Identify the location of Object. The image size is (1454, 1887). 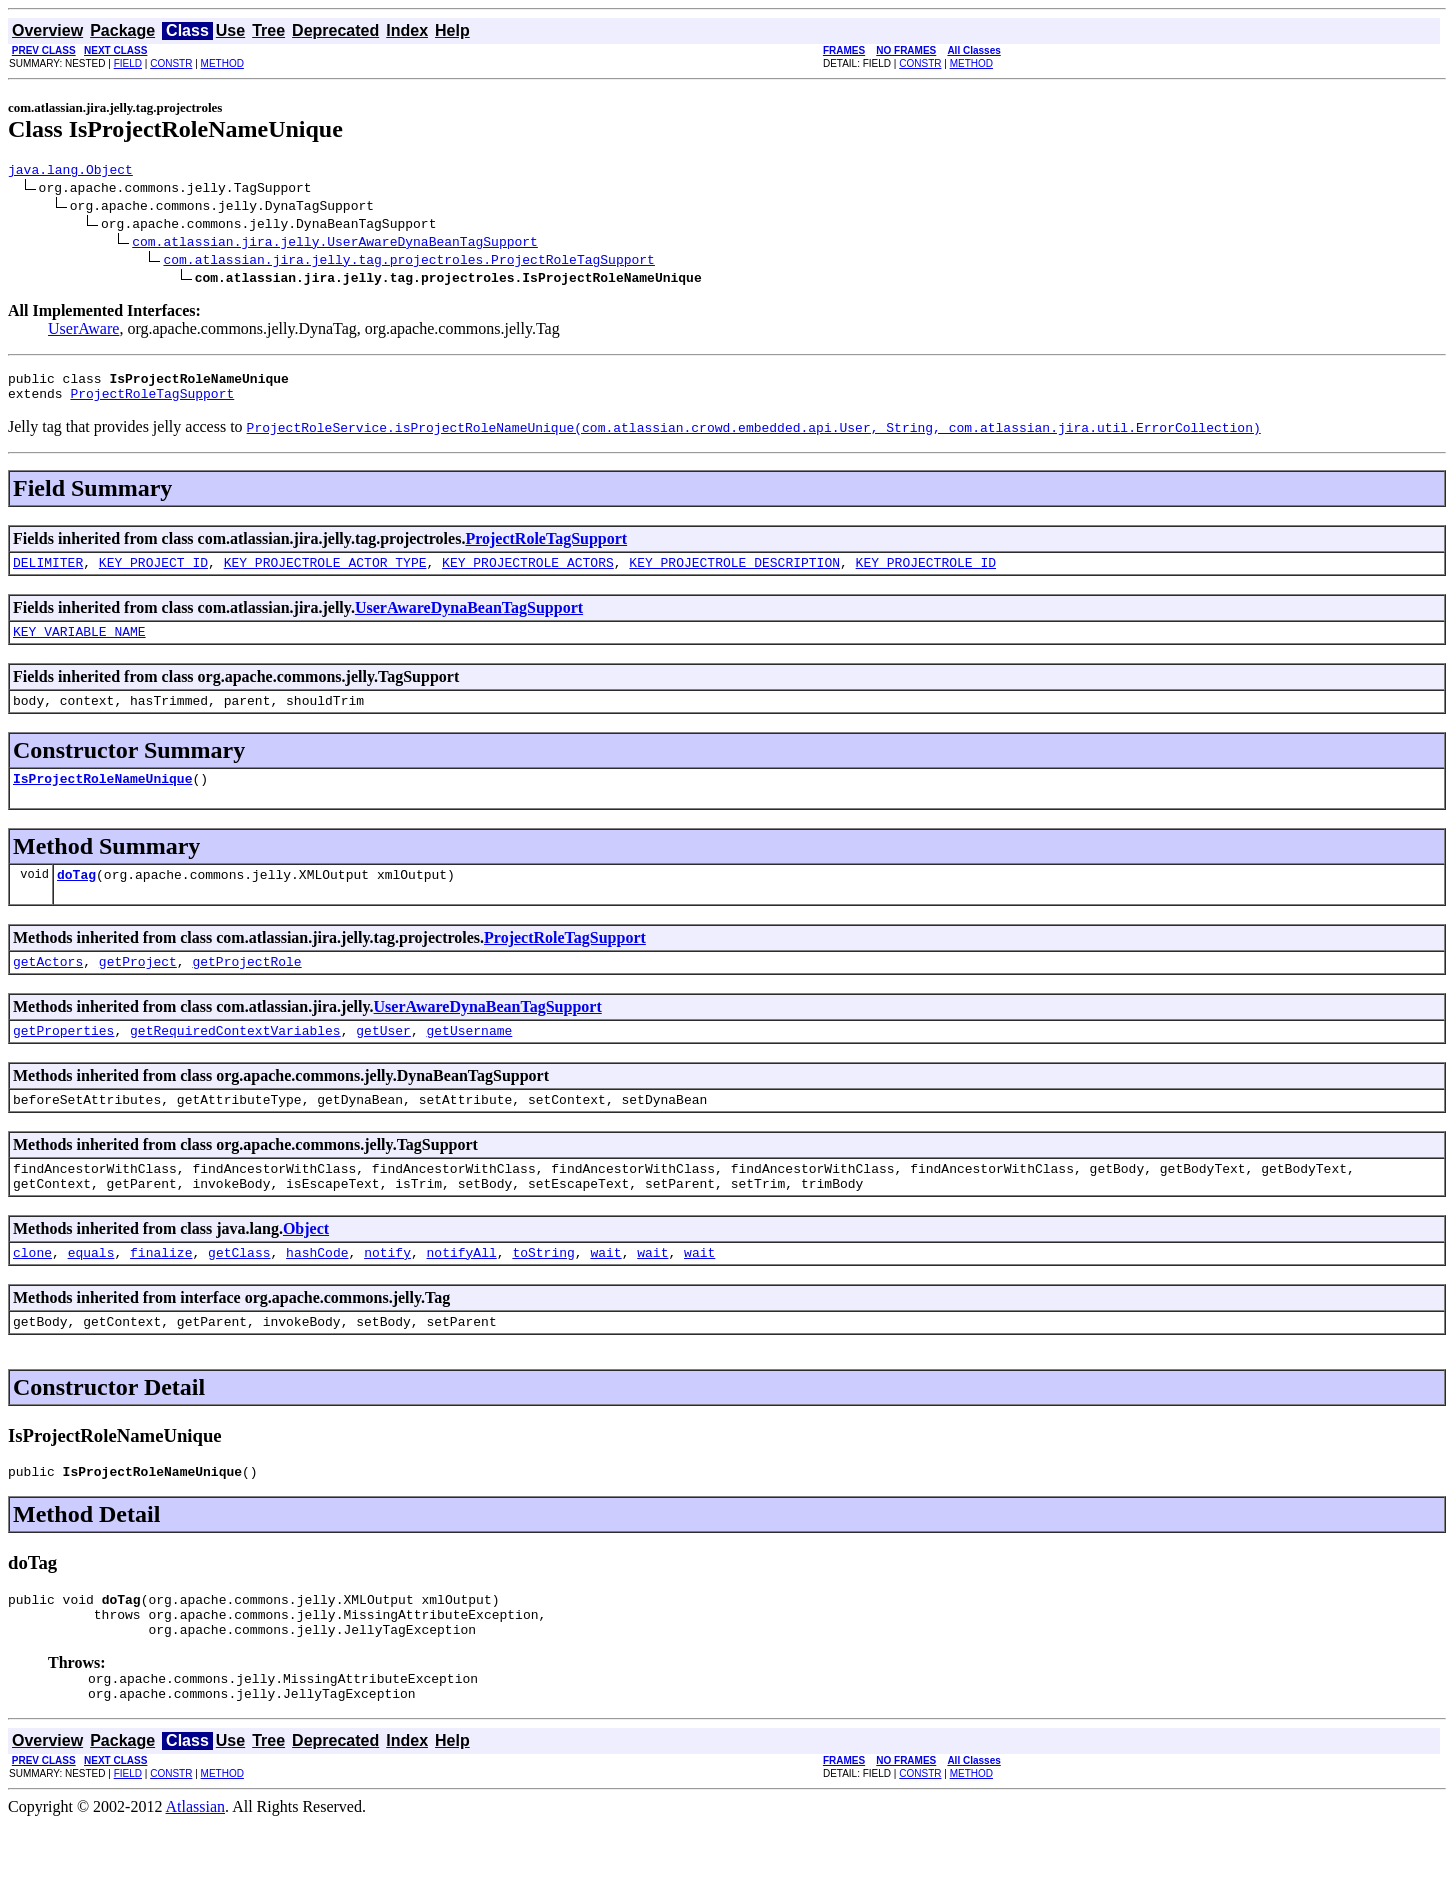
(306, 1267).